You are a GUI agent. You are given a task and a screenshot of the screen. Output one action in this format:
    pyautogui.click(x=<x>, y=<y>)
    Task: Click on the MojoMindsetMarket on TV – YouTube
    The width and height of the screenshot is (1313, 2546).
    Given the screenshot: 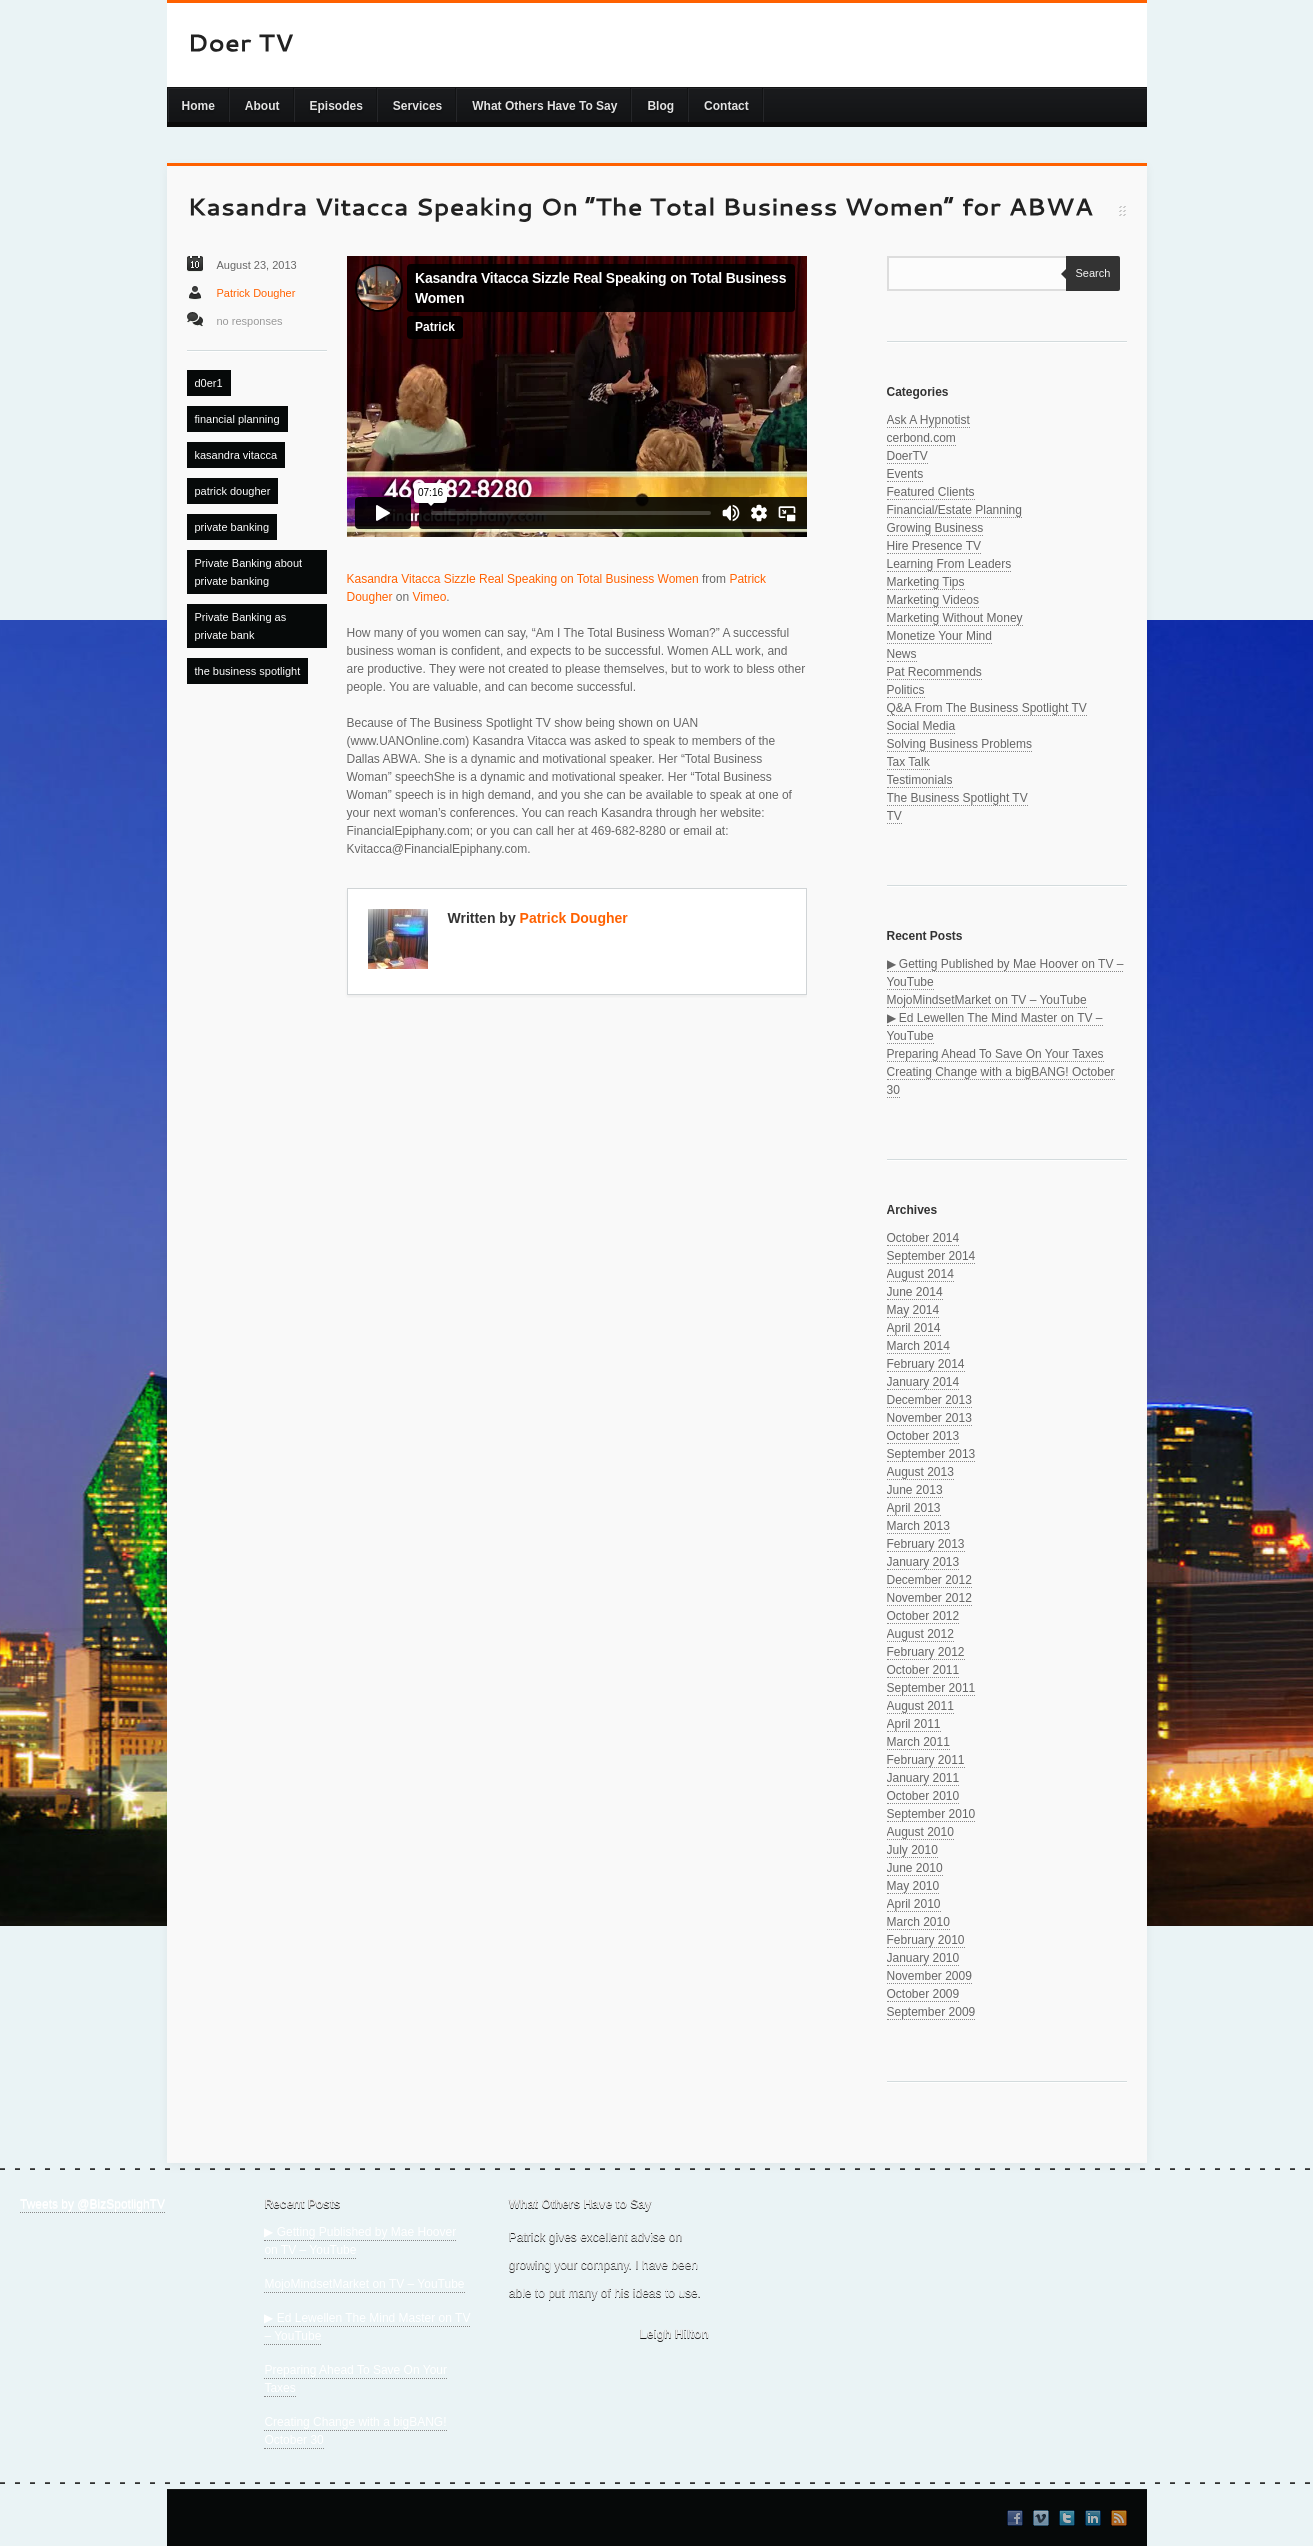 What is the action you would take?
    pyautogui.click(x=987, y=1000)
    